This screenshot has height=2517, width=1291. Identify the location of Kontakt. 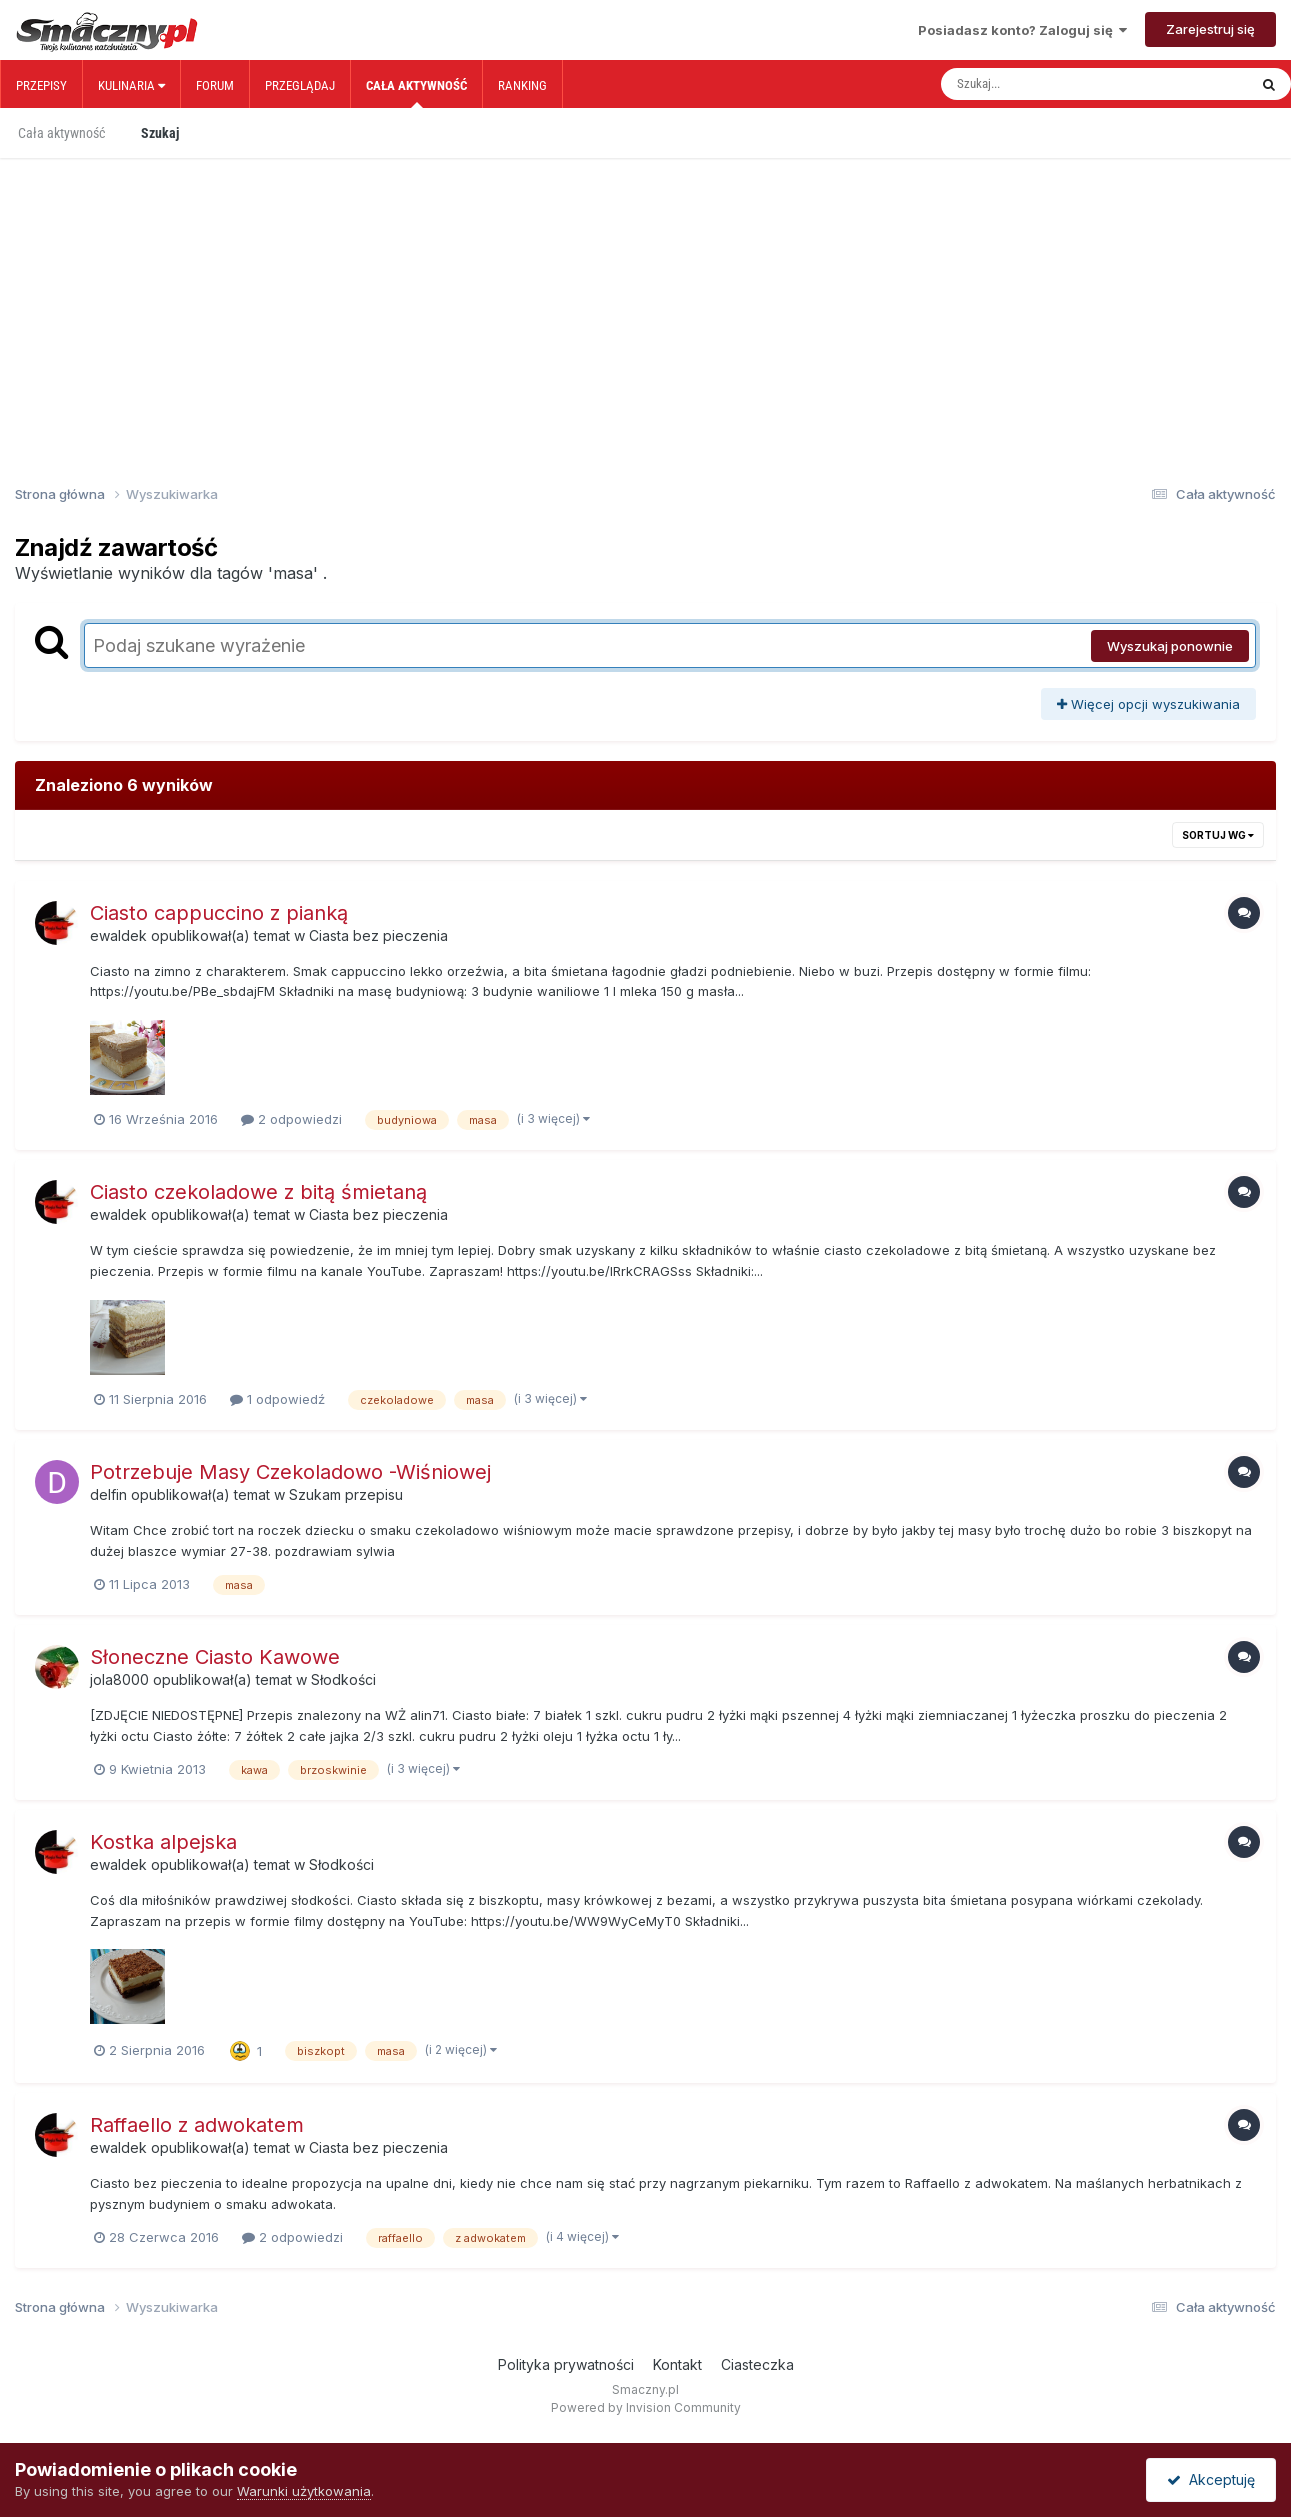
(677, 2364).